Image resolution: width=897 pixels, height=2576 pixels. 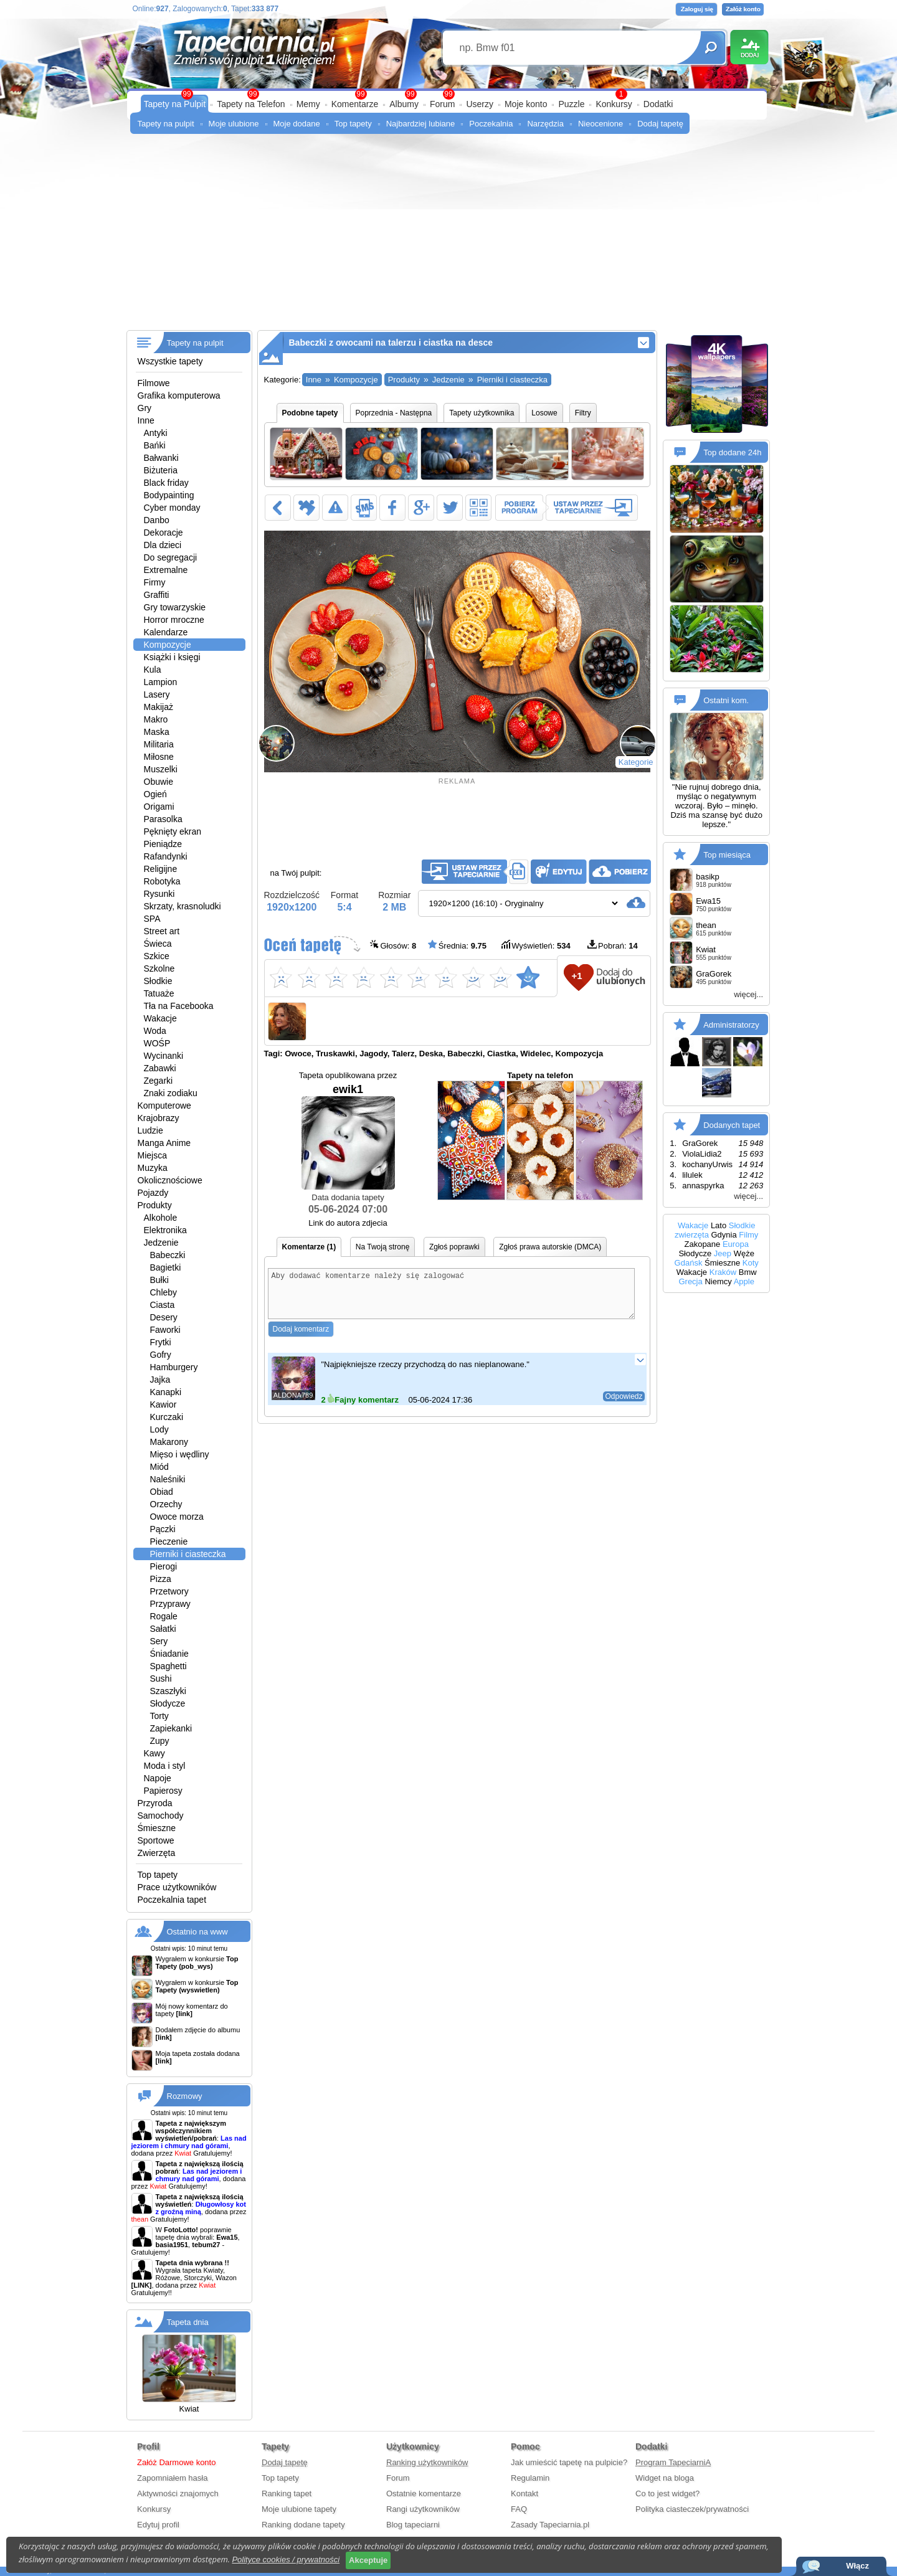 What do you see at coordinates (526, 104) in the screenshot?
I see `Moje konto` at bounding box center [526, 104].